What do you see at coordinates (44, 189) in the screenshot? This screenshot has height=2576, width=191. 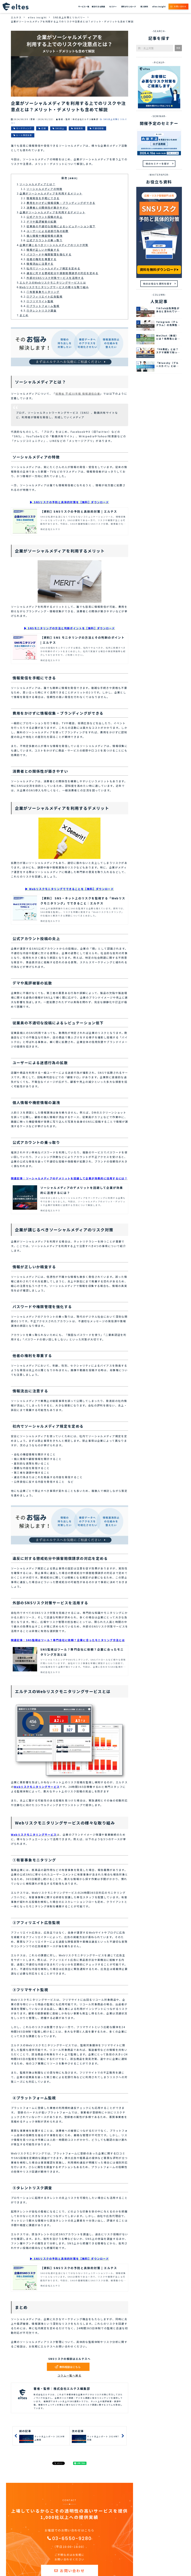 I see `ソーシャルメディアの特徴` at bounding box center [44, 189].